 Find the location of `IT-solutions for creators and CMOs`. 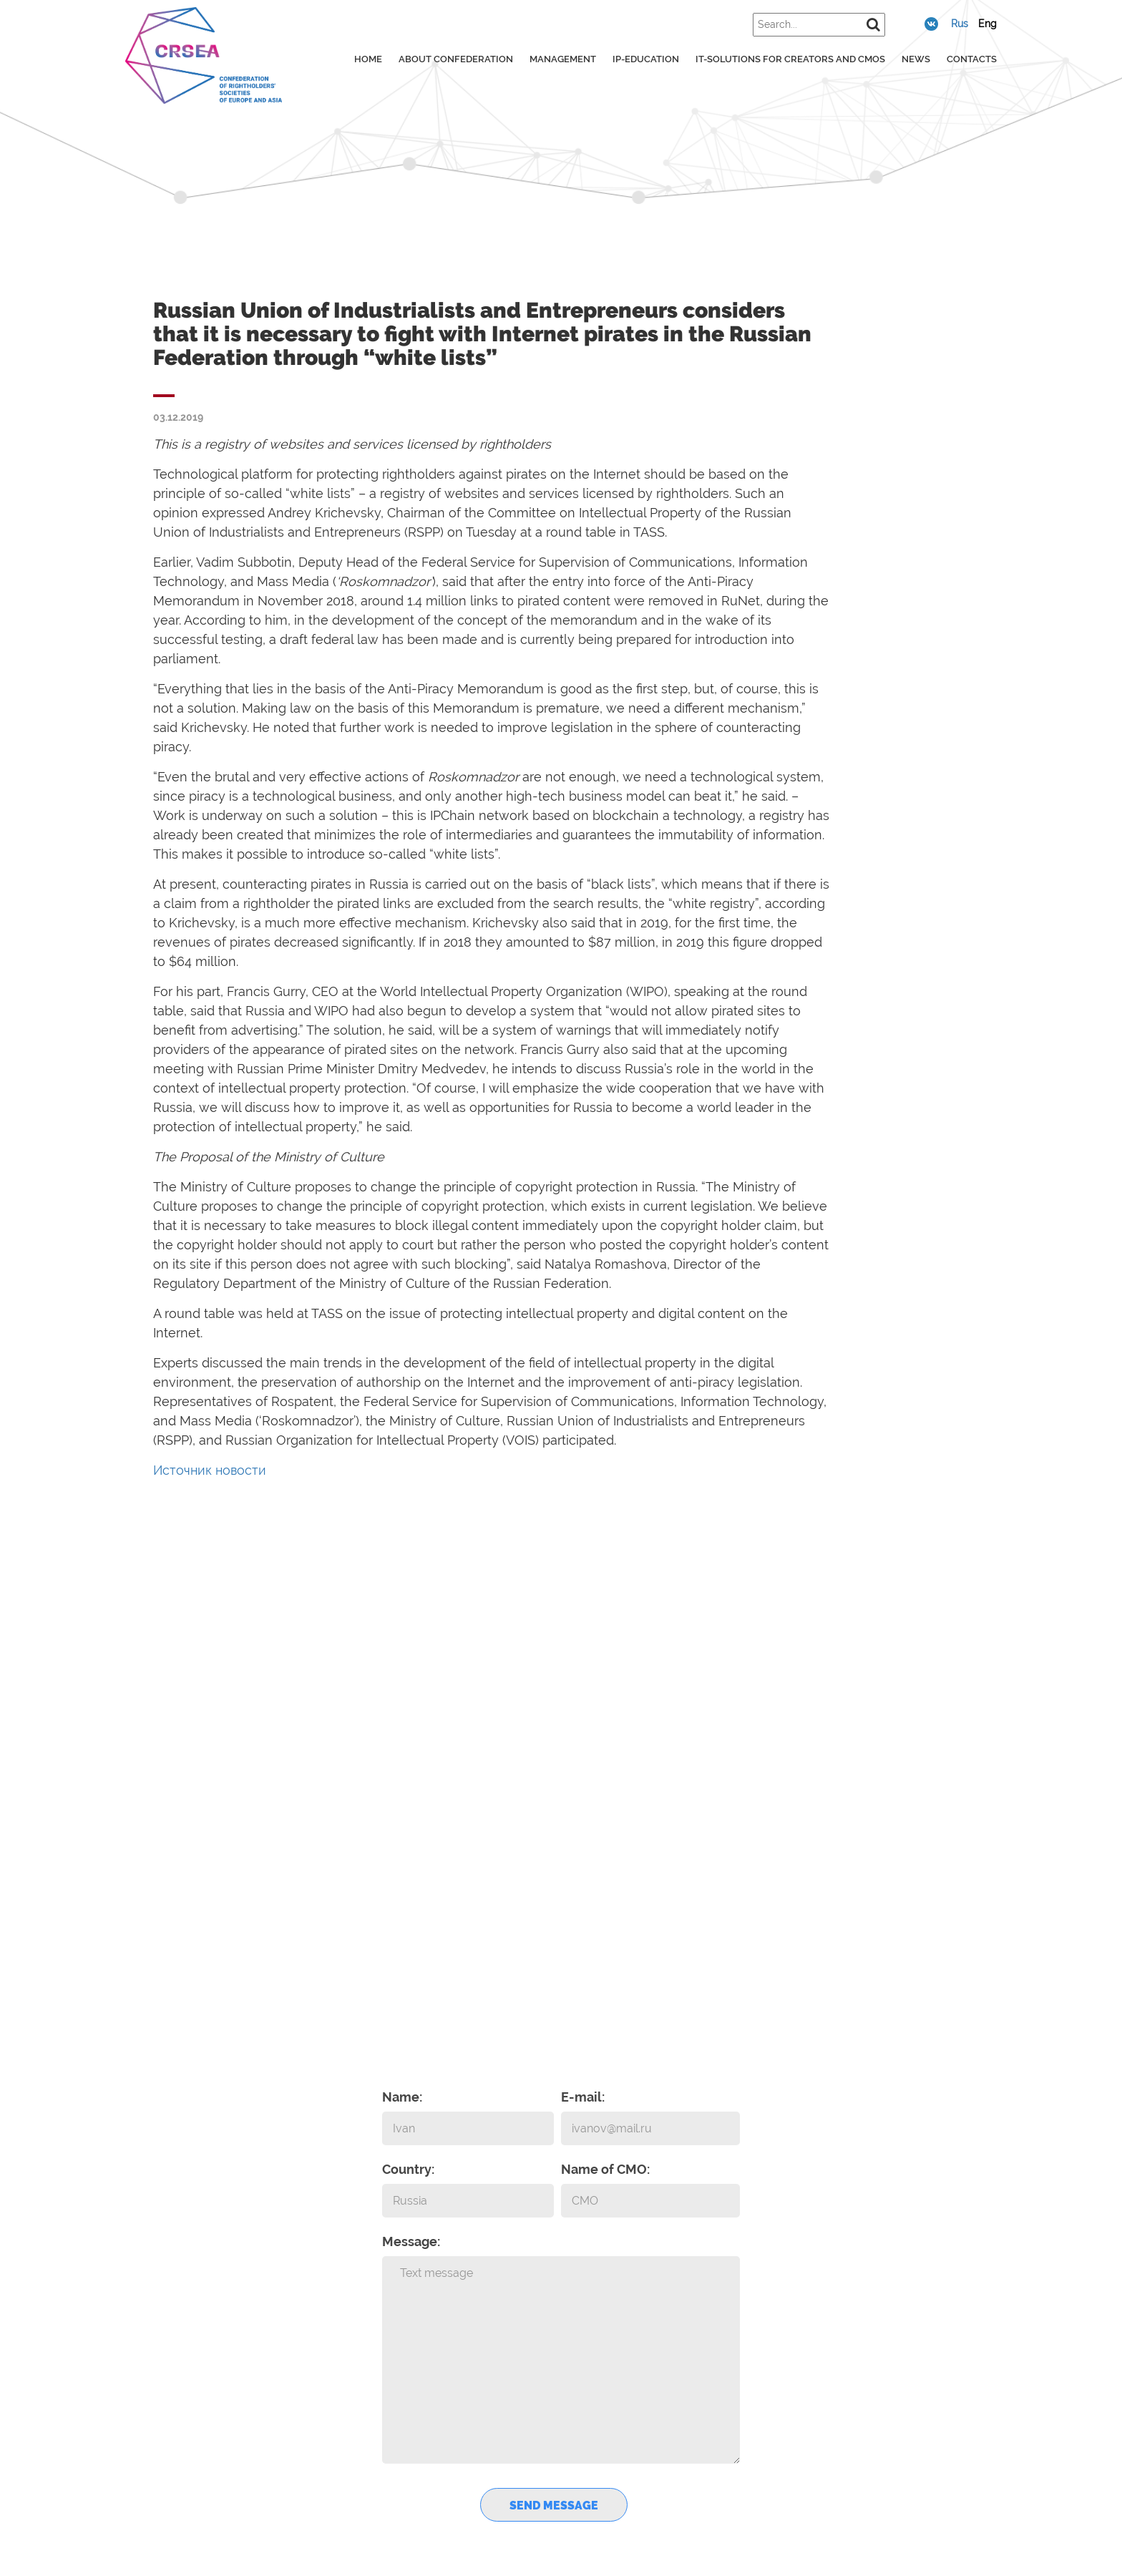

IT-solutions for creators and CMOs is located at coordinates (790, 59).